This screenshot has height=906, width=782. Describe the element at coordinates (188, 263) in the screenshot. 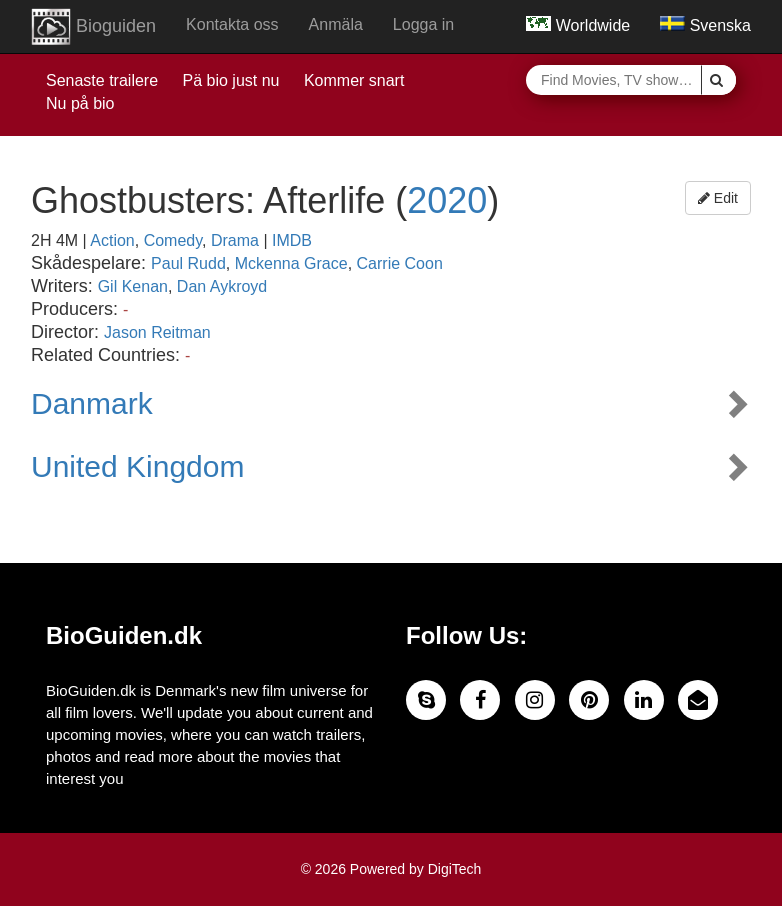

I see `Paul Rudd` at that location.